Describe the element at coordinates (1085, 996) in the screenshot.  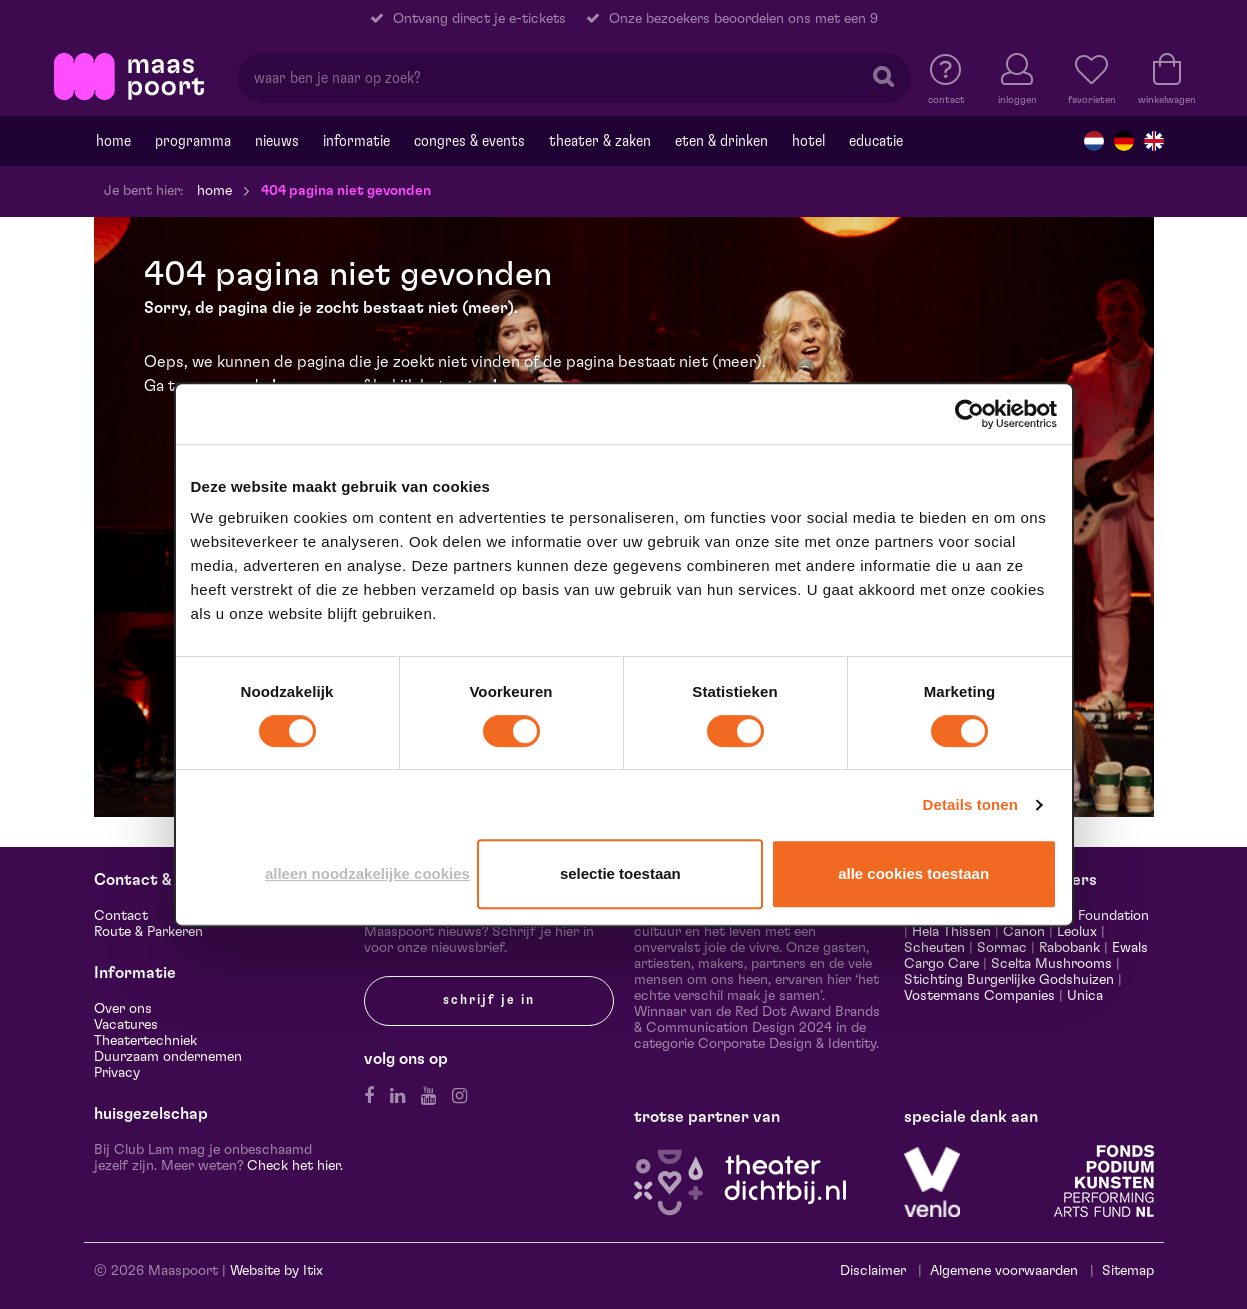
I see `Unica` at that location.